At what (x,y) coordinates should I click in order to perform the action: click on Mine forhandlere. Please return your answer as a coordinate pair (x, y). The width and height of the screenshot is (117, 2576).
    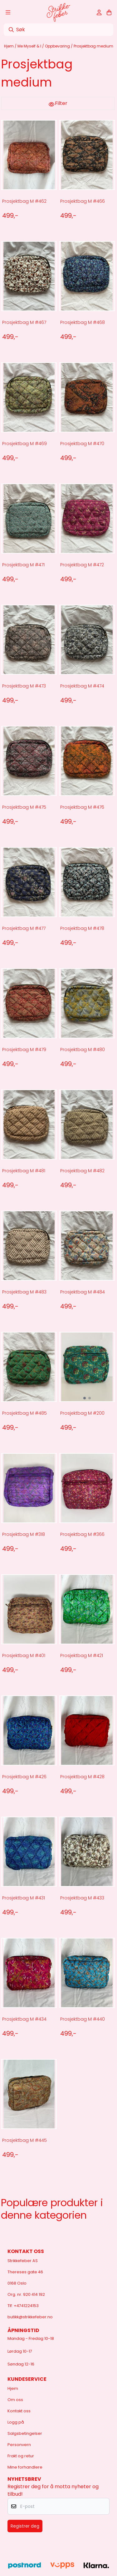
    Looking at the image, I should click on (24, 2467).